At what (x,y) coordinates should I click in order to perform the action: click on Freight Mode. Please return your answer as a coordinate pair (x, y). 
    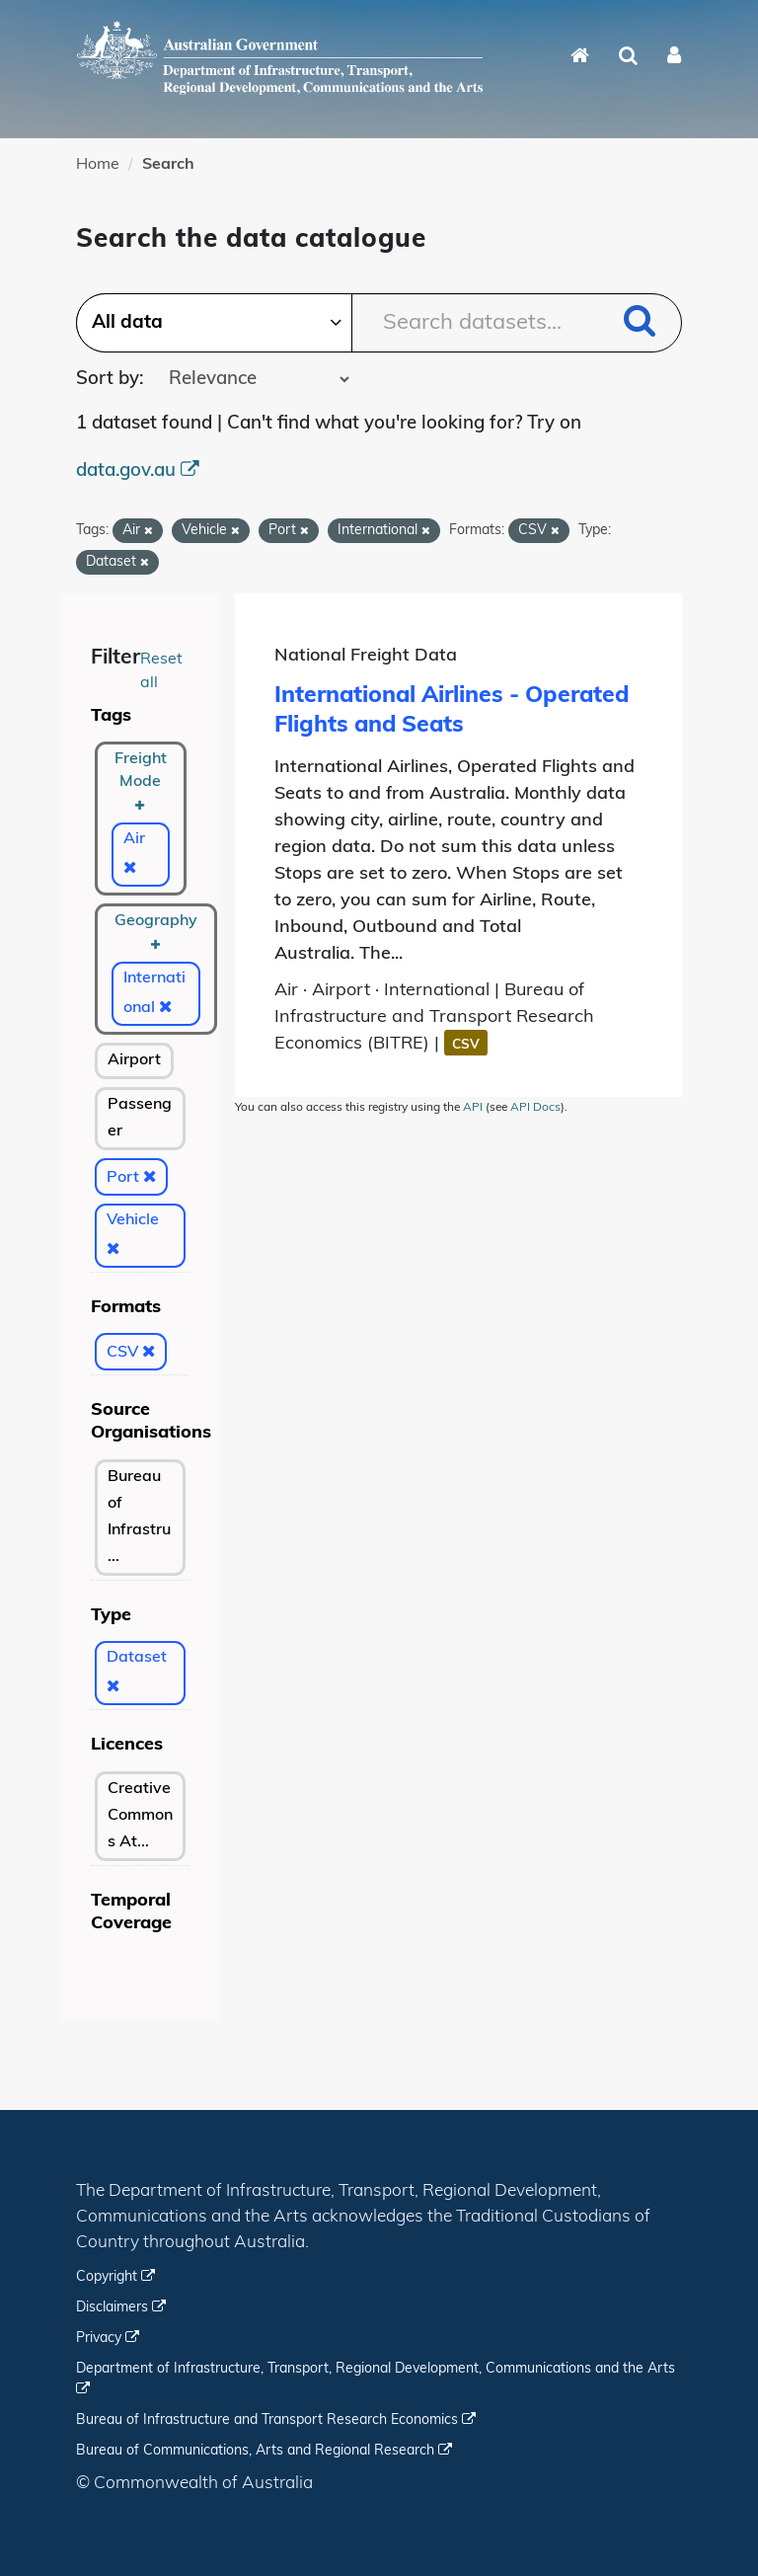
    Looking at the image, I should click on (140, 780).